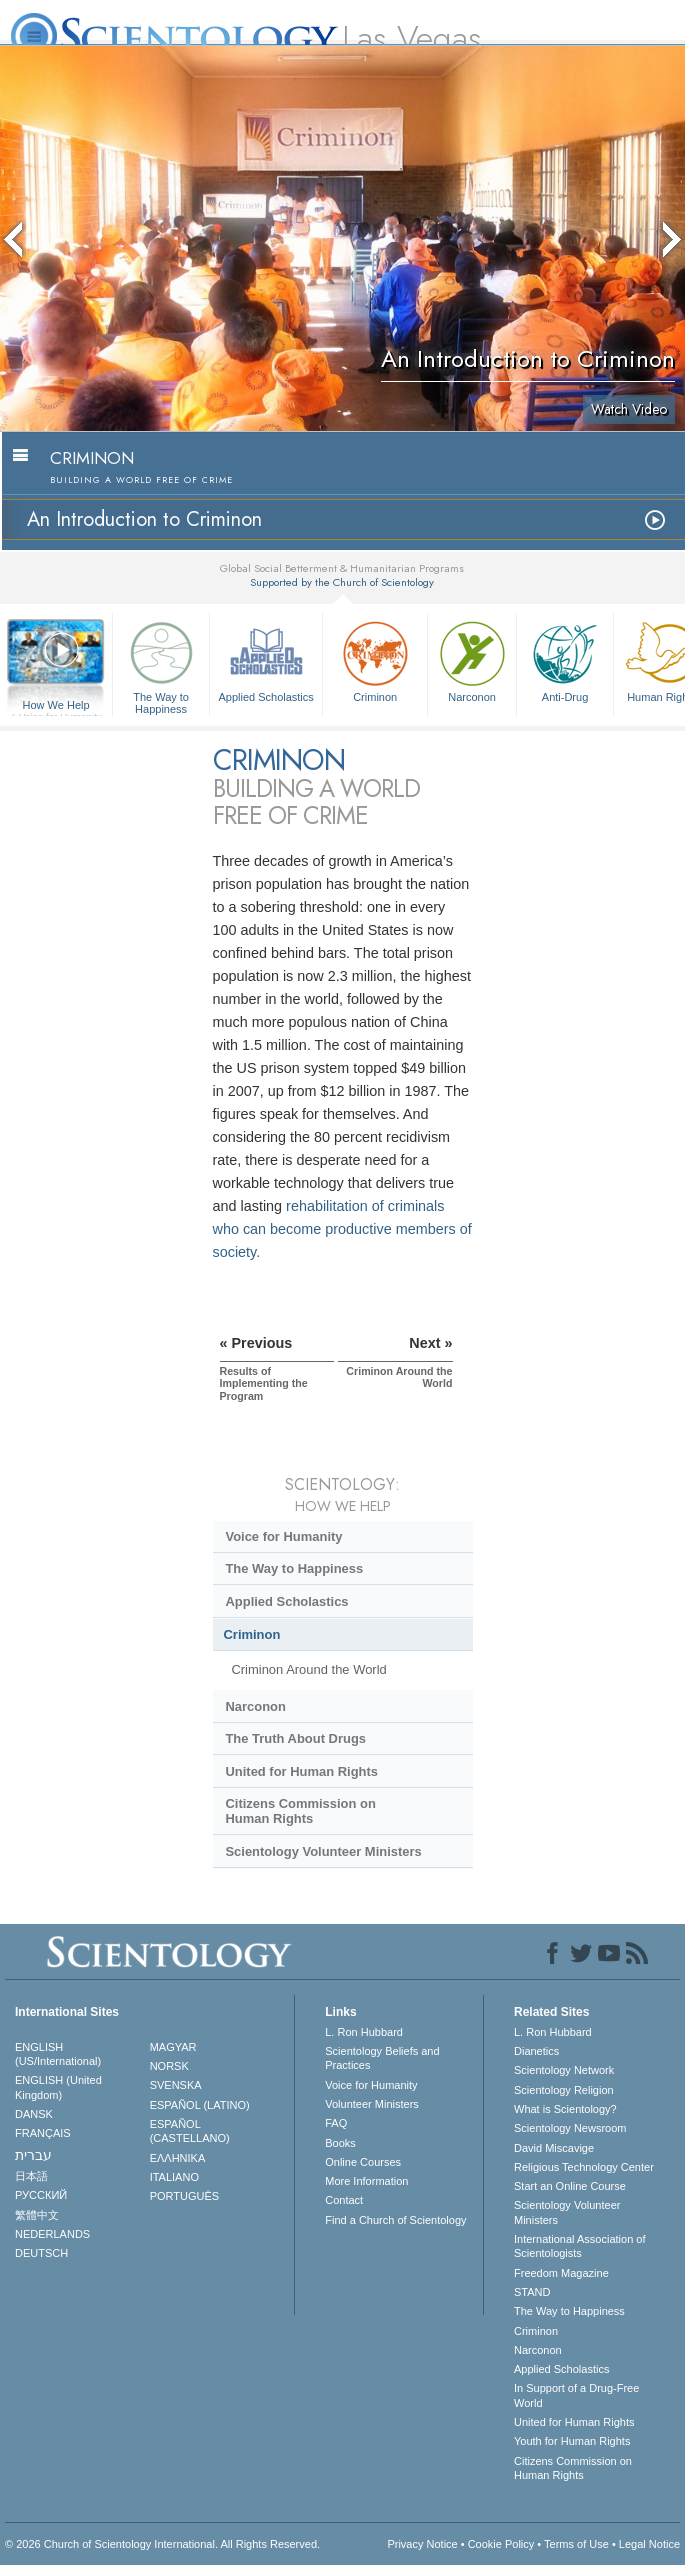  I want to click on ESPAÑOL (LATINO), so click(200, 2105).